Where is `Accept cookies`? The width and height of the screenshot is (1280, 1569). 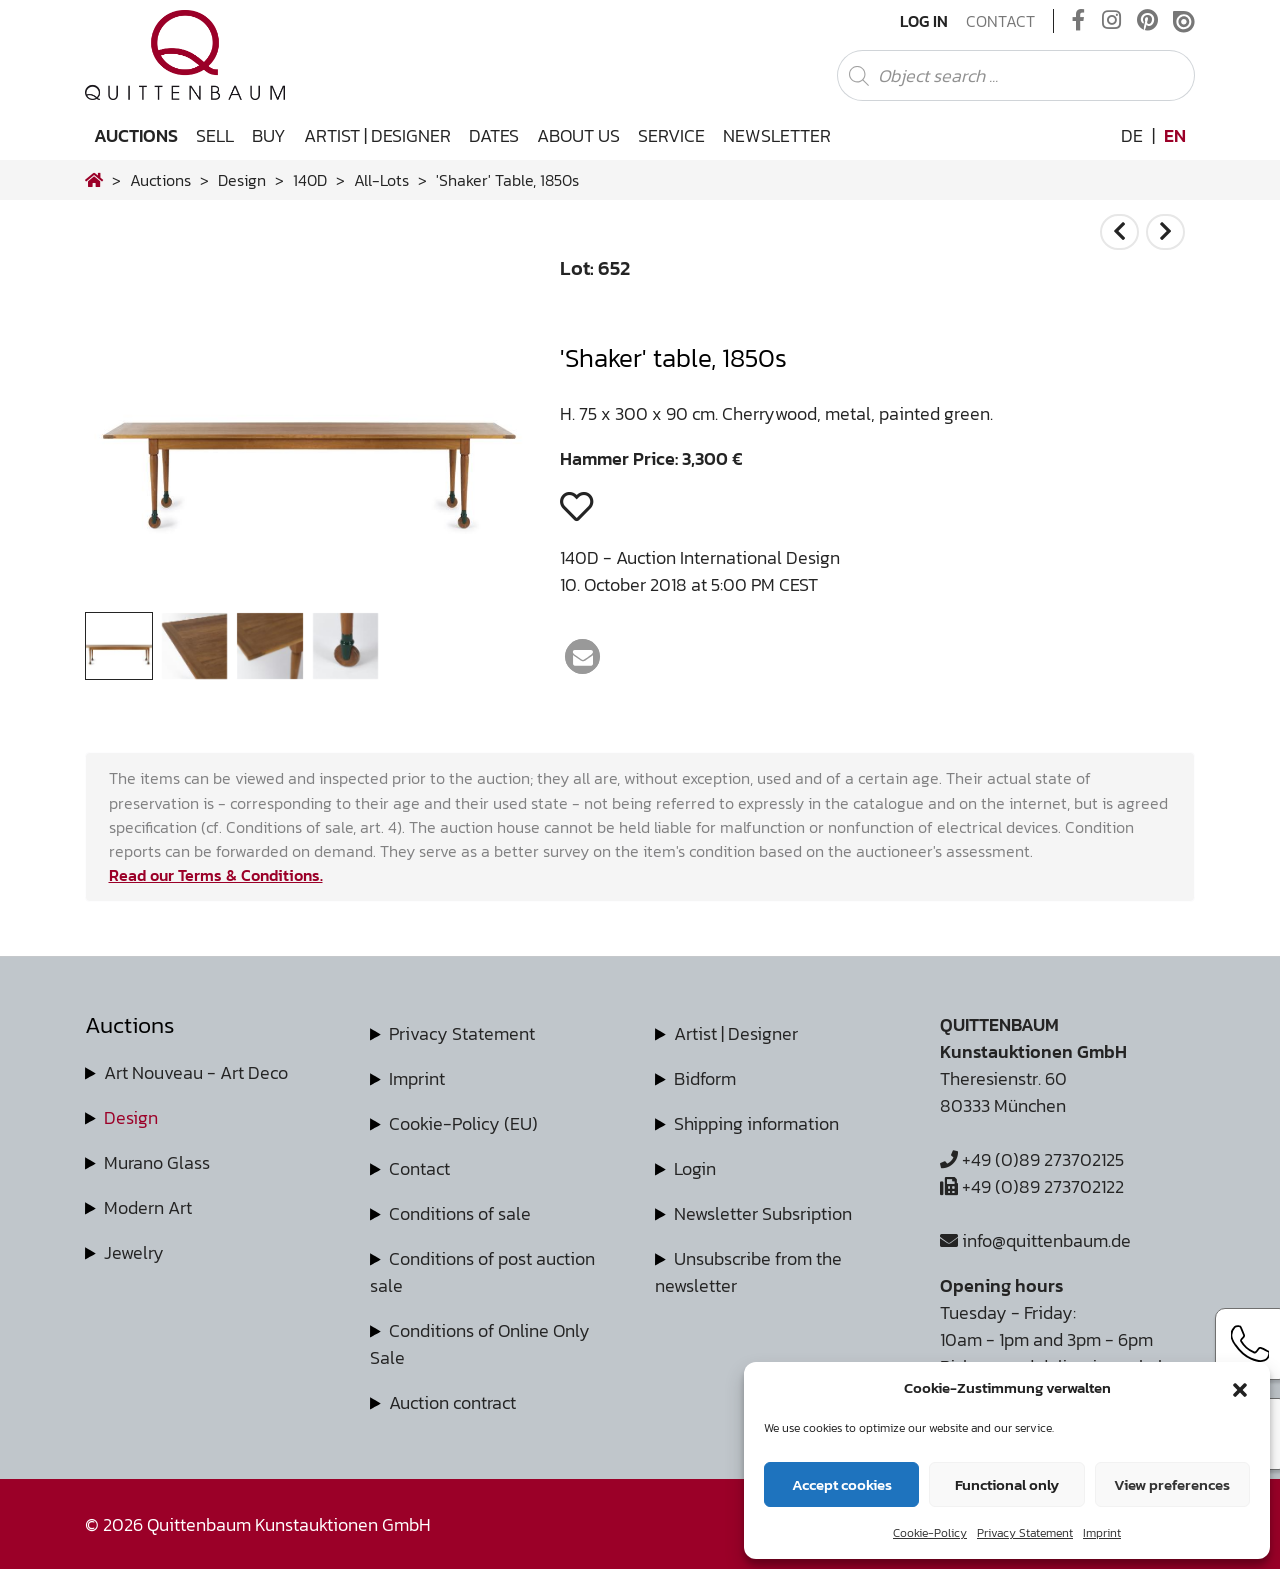
Accept cookies is located at coordinates (842, 1484).